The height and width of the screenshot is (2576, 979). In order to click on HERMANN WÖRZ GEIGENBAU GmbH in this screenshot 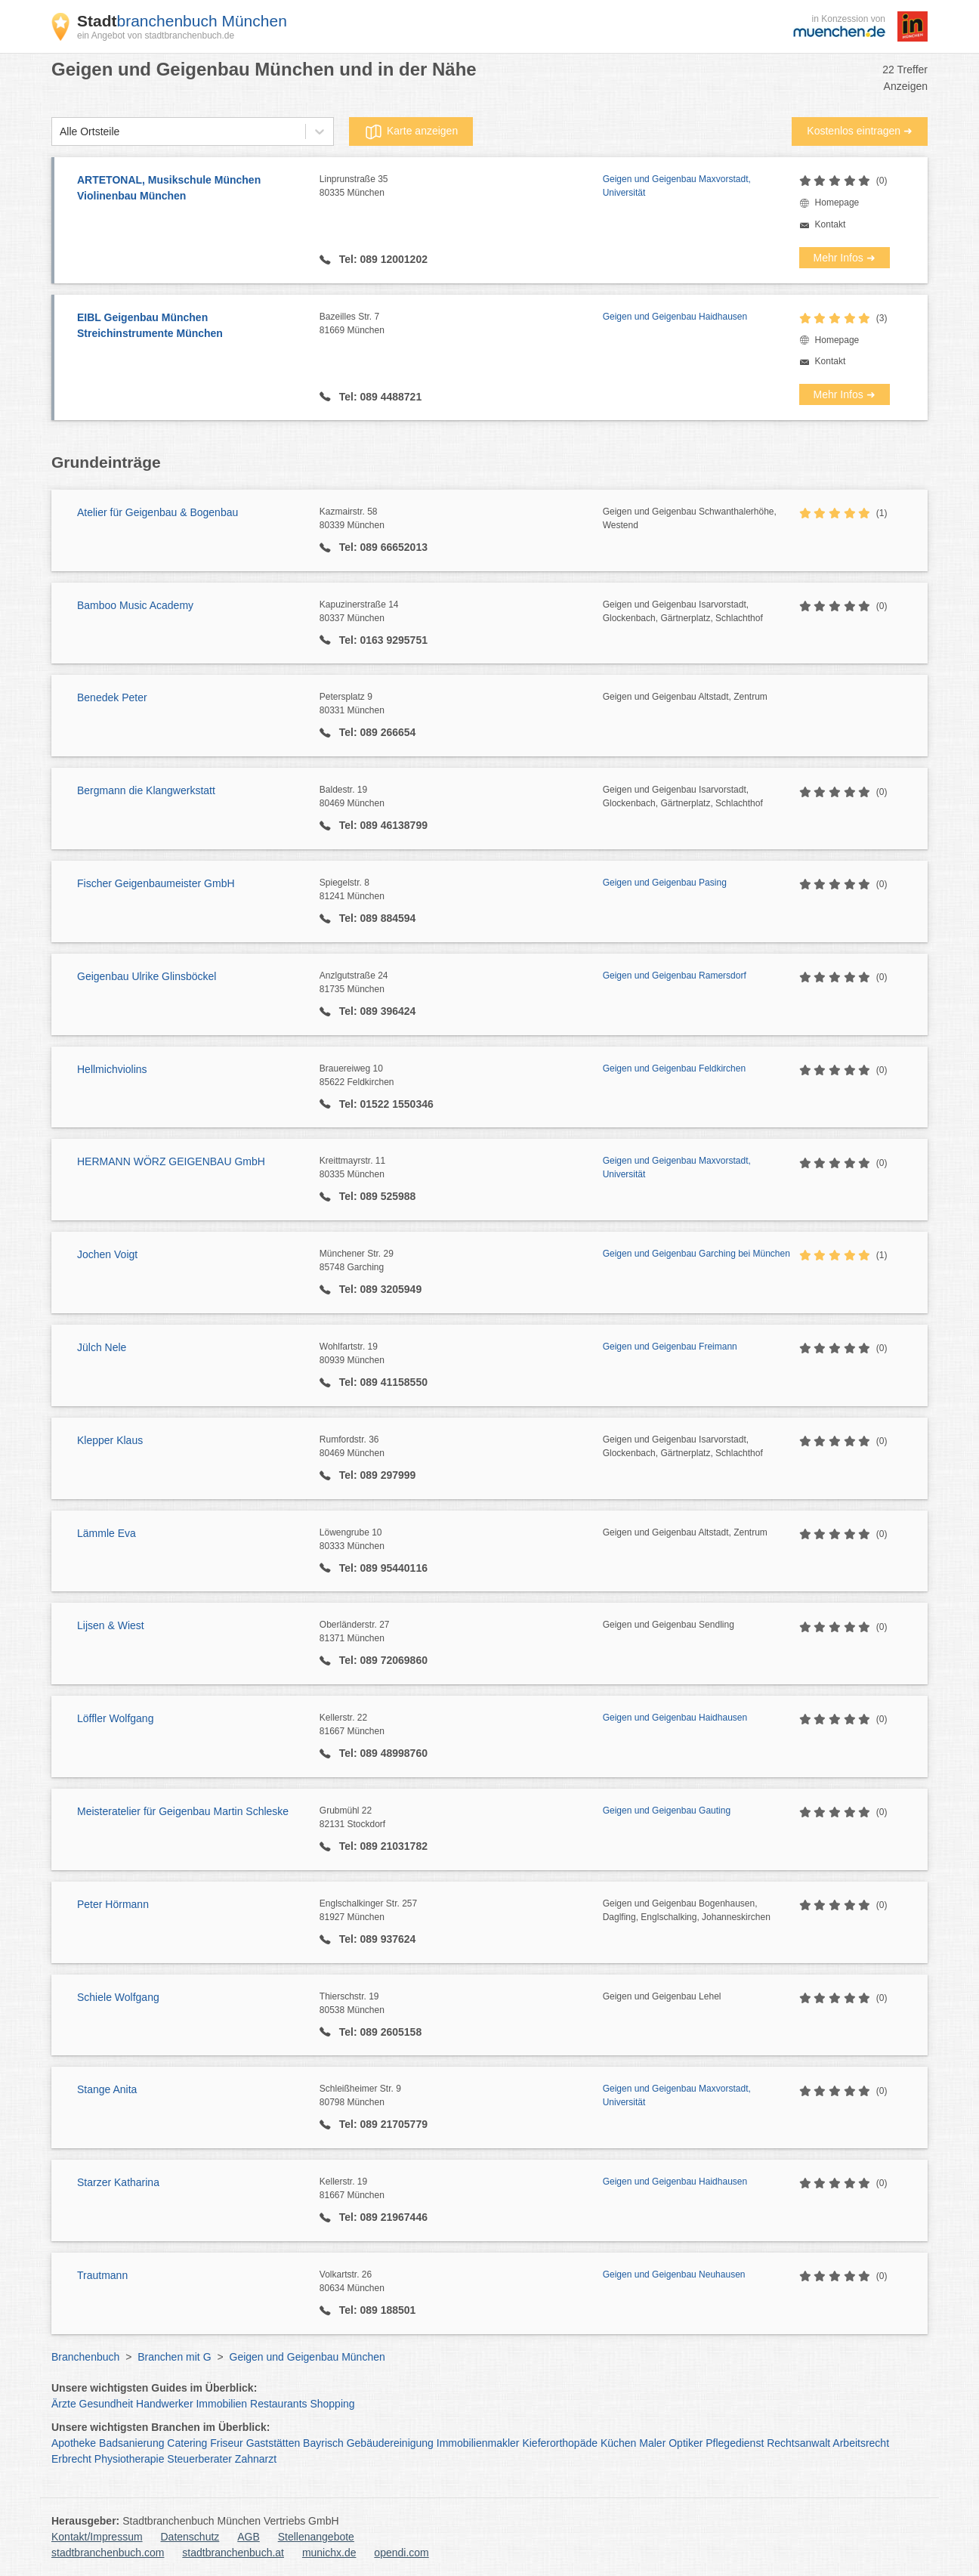, I will do `click(171, 1161)`.